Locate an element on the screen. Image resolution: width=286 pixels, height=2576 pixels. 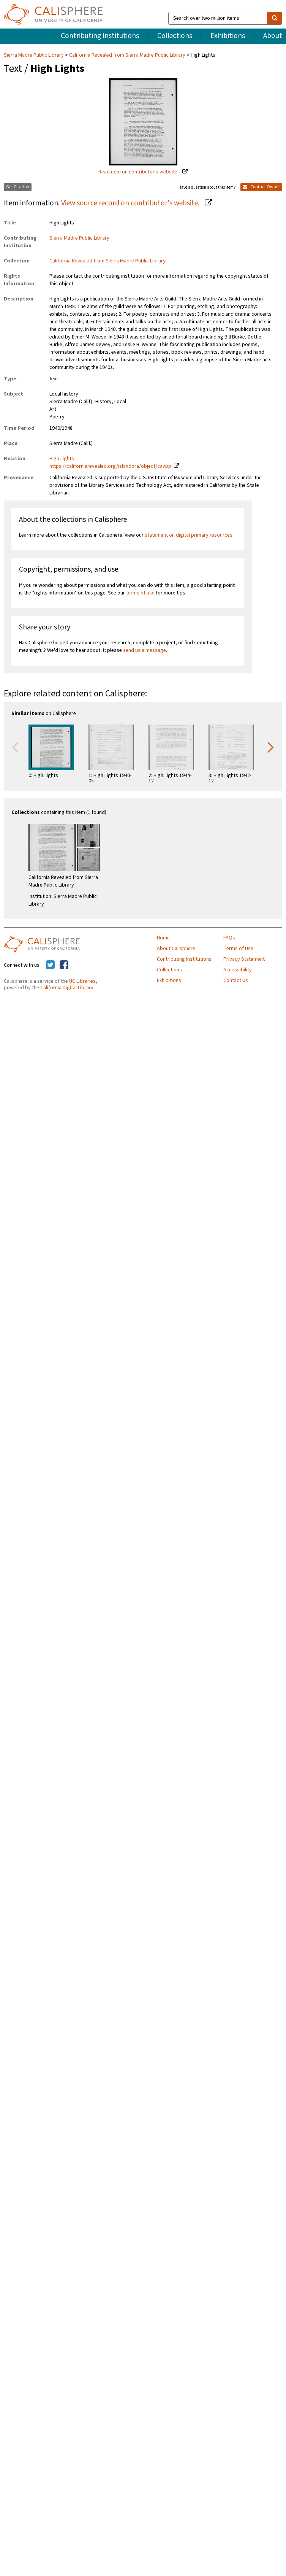
Sierra Madre Public Library is located at coordinates (34, 55).